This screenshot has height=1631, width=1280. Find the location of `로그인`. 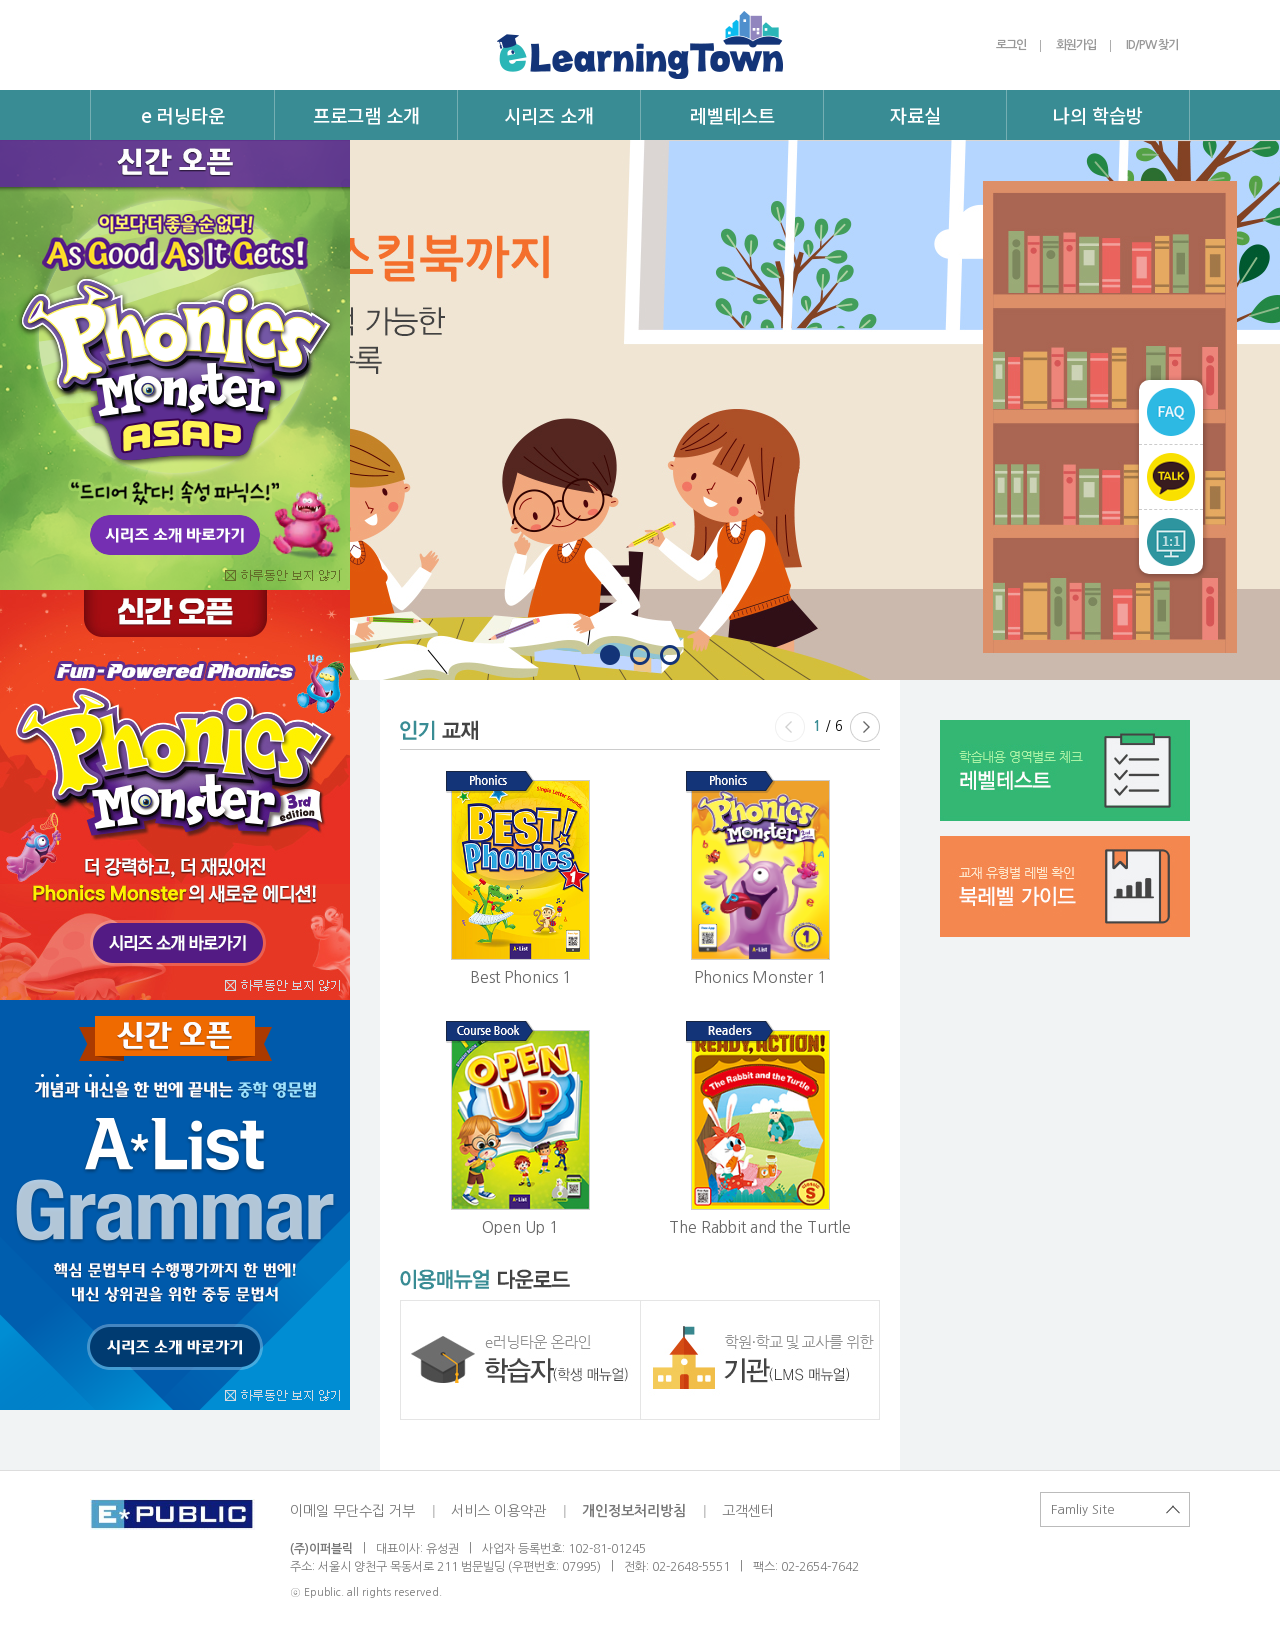

로그인 is located at coordinates (1011, 45).